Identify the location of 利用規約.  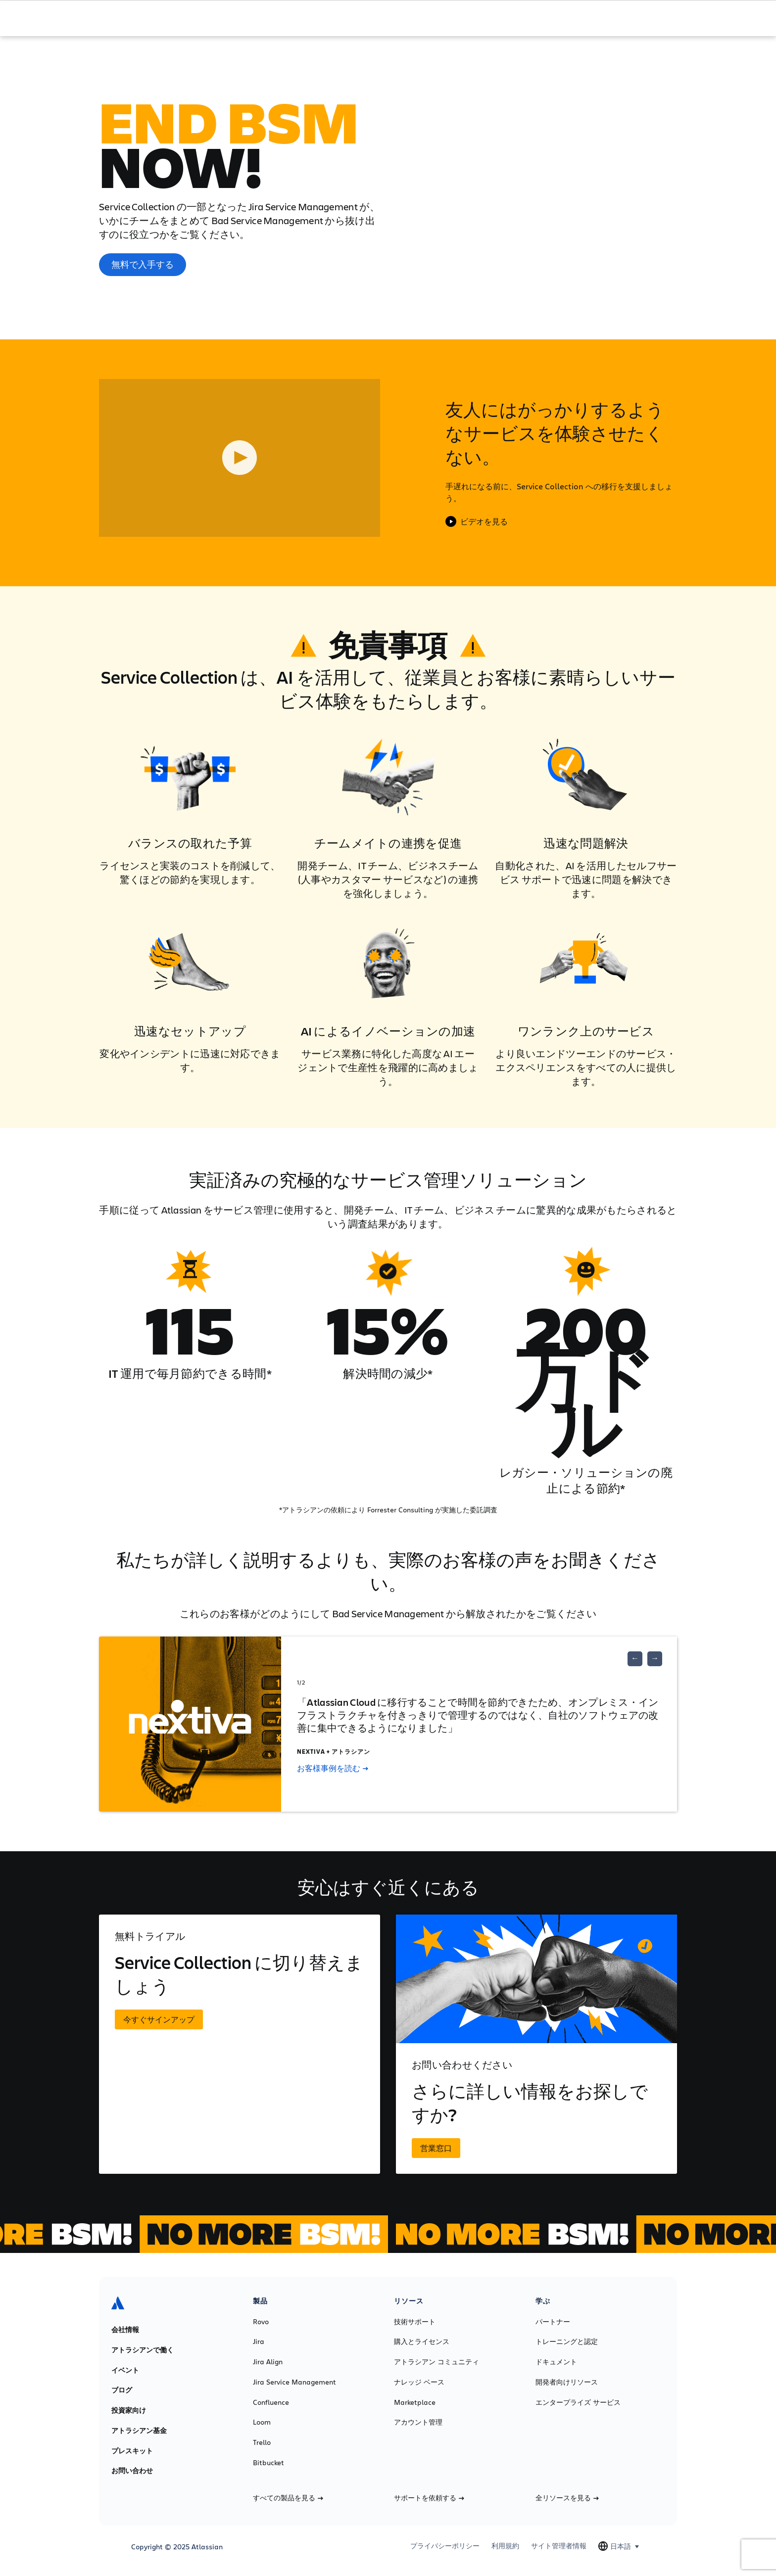
(505, 2546).